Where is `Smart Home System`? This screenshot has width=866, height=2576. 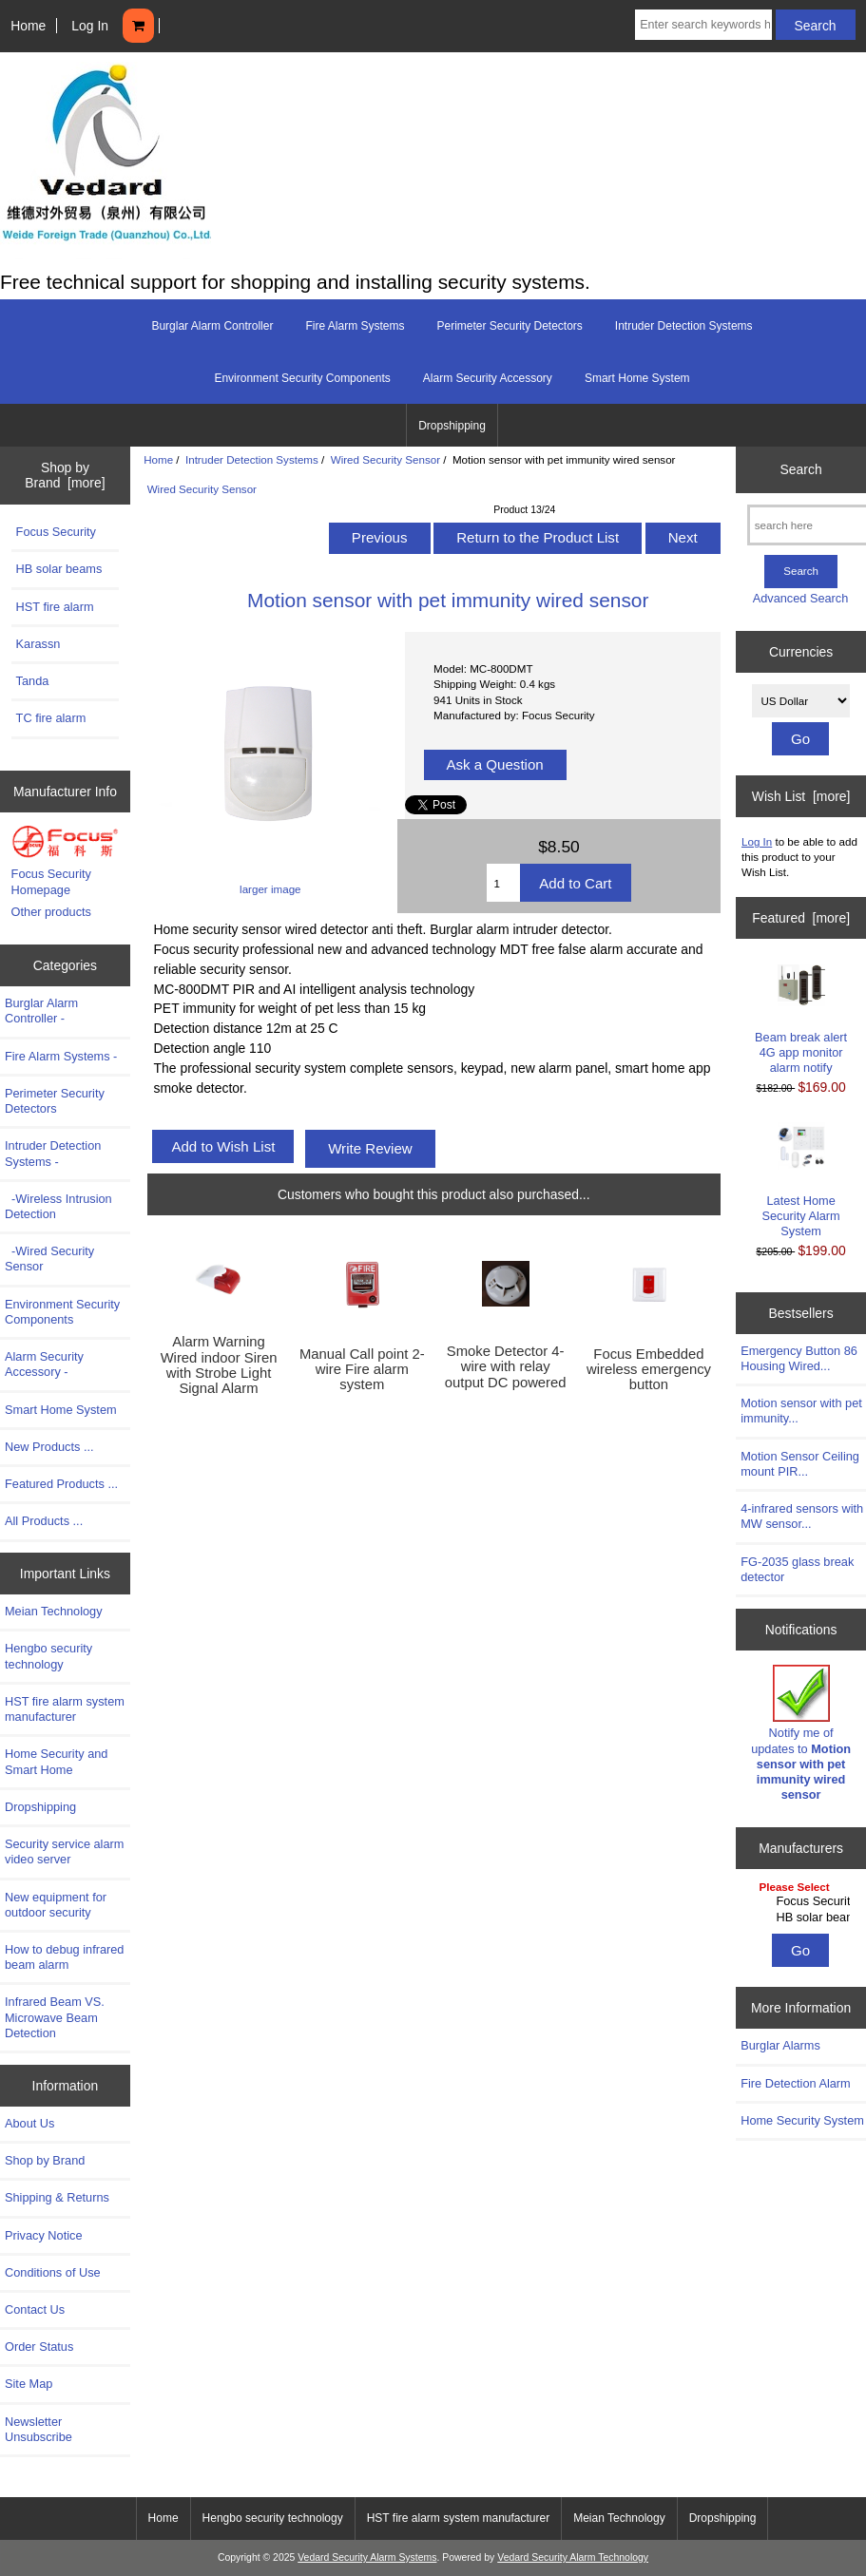
Smart Home System is located at coordinates (637, 378).